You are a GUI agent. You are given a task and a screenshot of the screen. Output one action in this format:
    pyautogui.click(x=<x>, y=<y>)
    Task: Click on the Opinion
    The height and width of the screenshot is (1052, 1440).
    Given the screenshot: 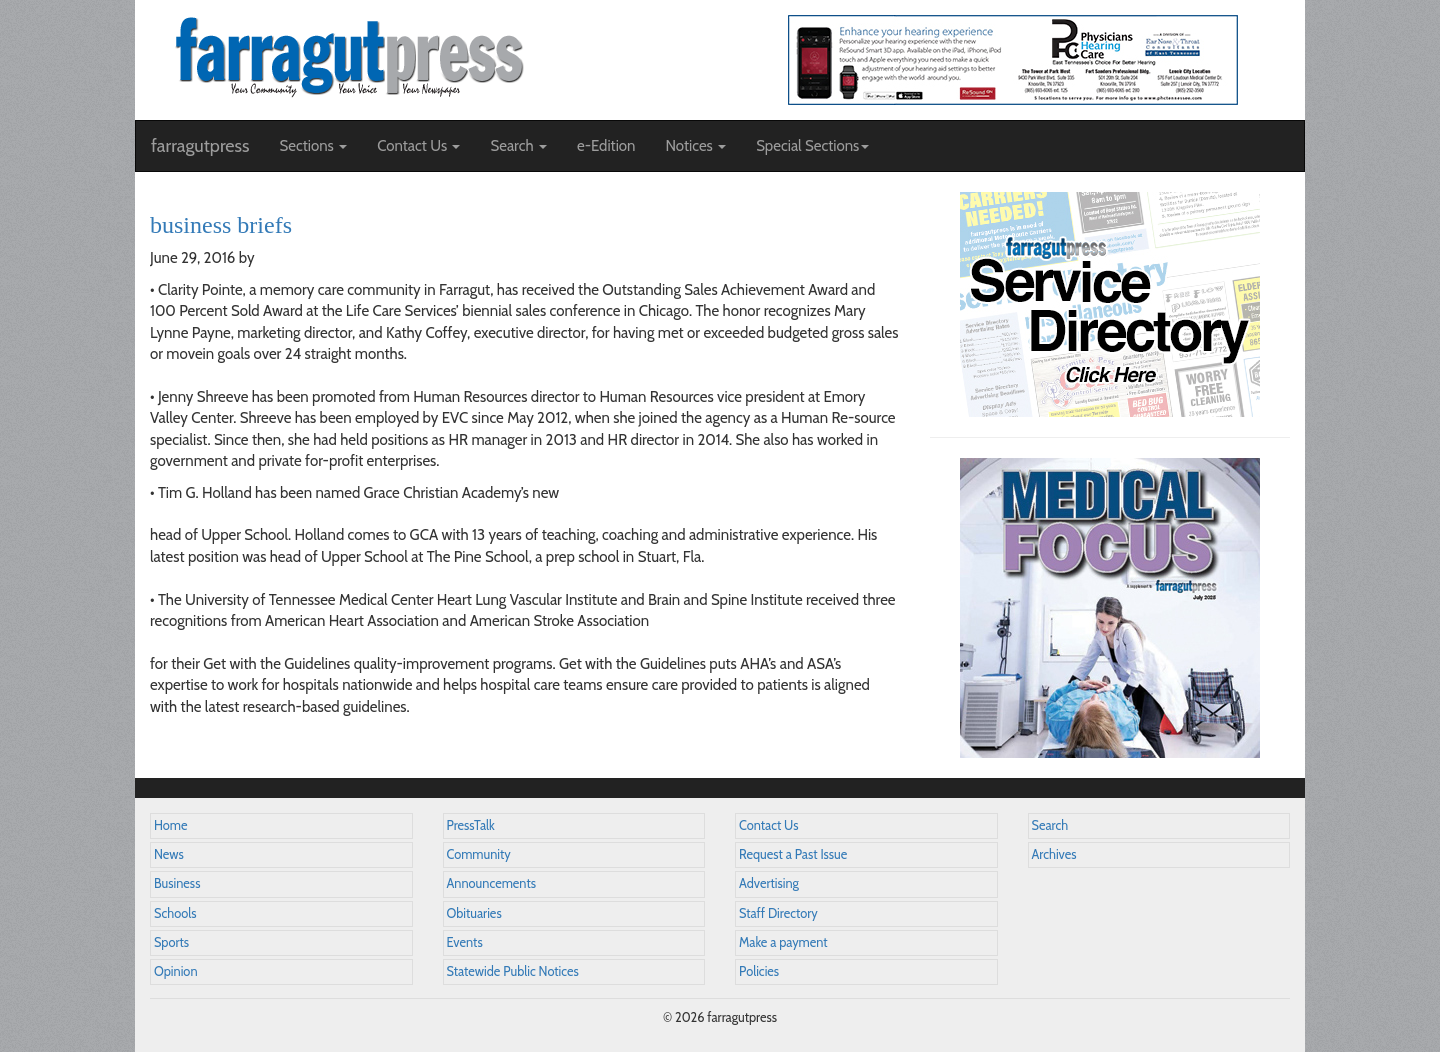 What is the action you would take?
    pyautogui.click(x=176, y=971)
    